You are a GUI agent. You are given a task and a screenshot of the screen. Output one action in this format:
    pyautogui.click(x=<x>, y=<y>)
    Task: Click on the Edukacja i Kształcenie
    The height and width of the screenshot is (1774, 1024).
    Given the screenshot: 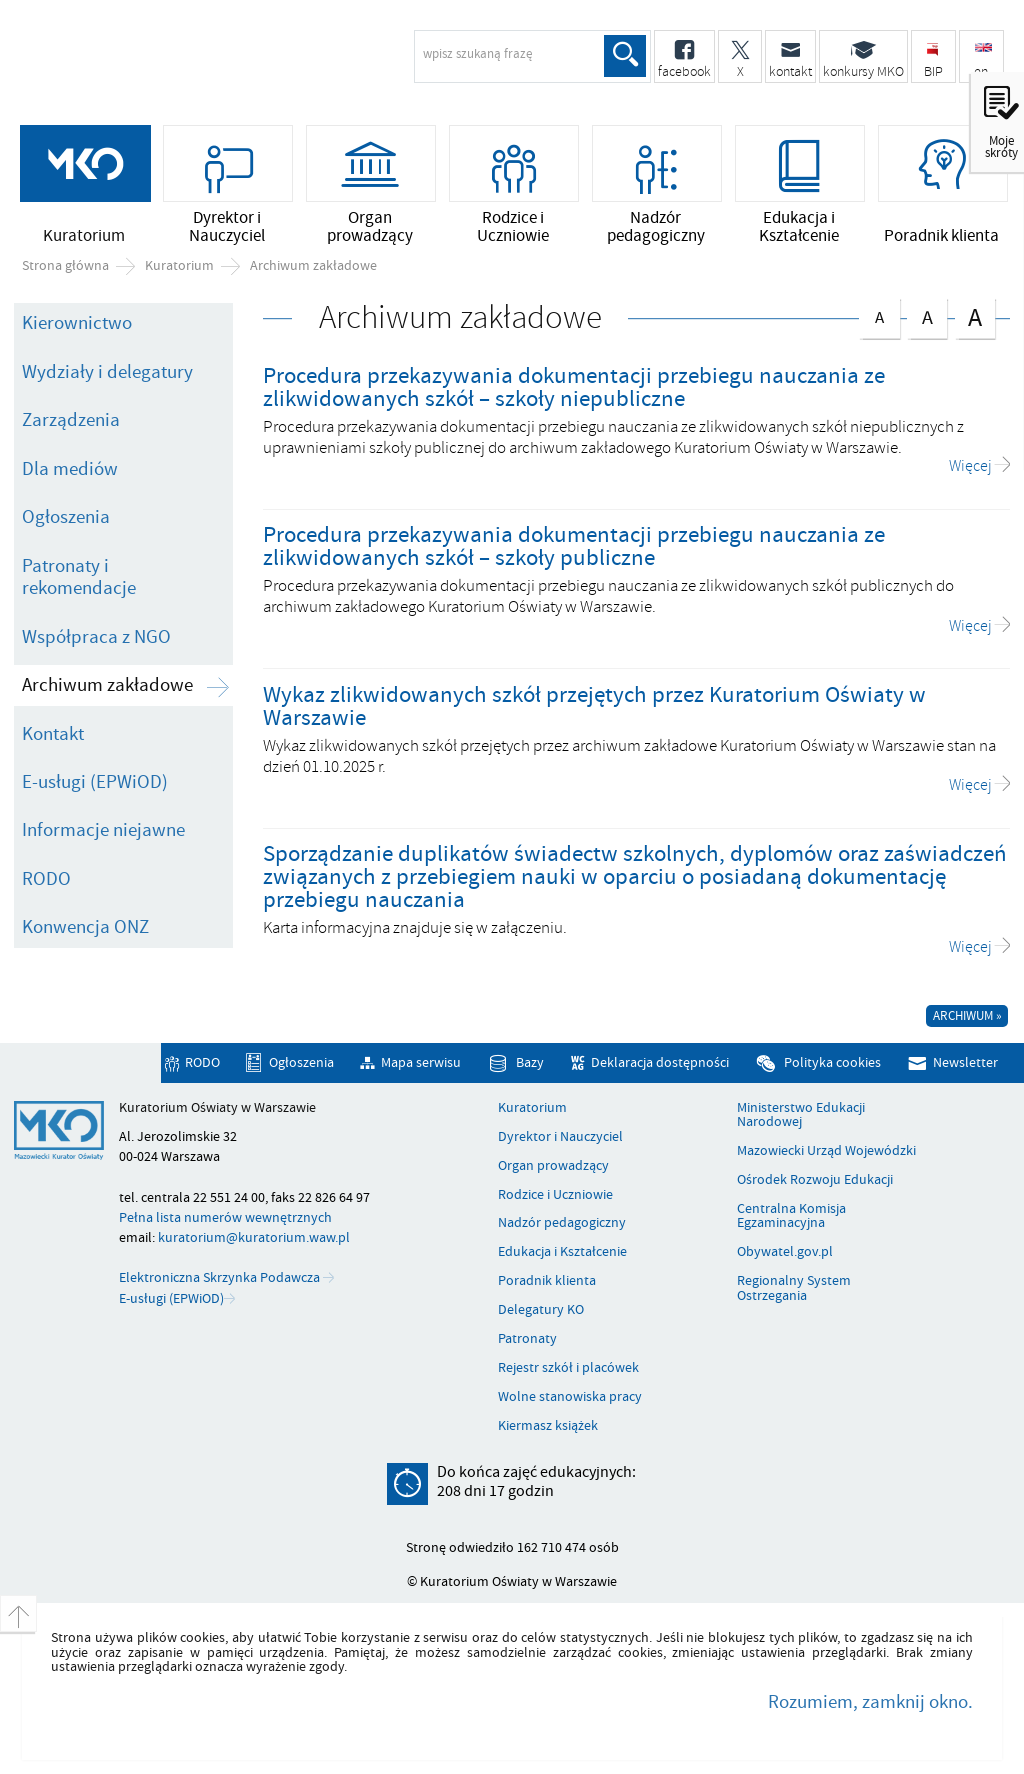 What is the action you would take?
    pyautogui.click(x=562, y=1252)
    